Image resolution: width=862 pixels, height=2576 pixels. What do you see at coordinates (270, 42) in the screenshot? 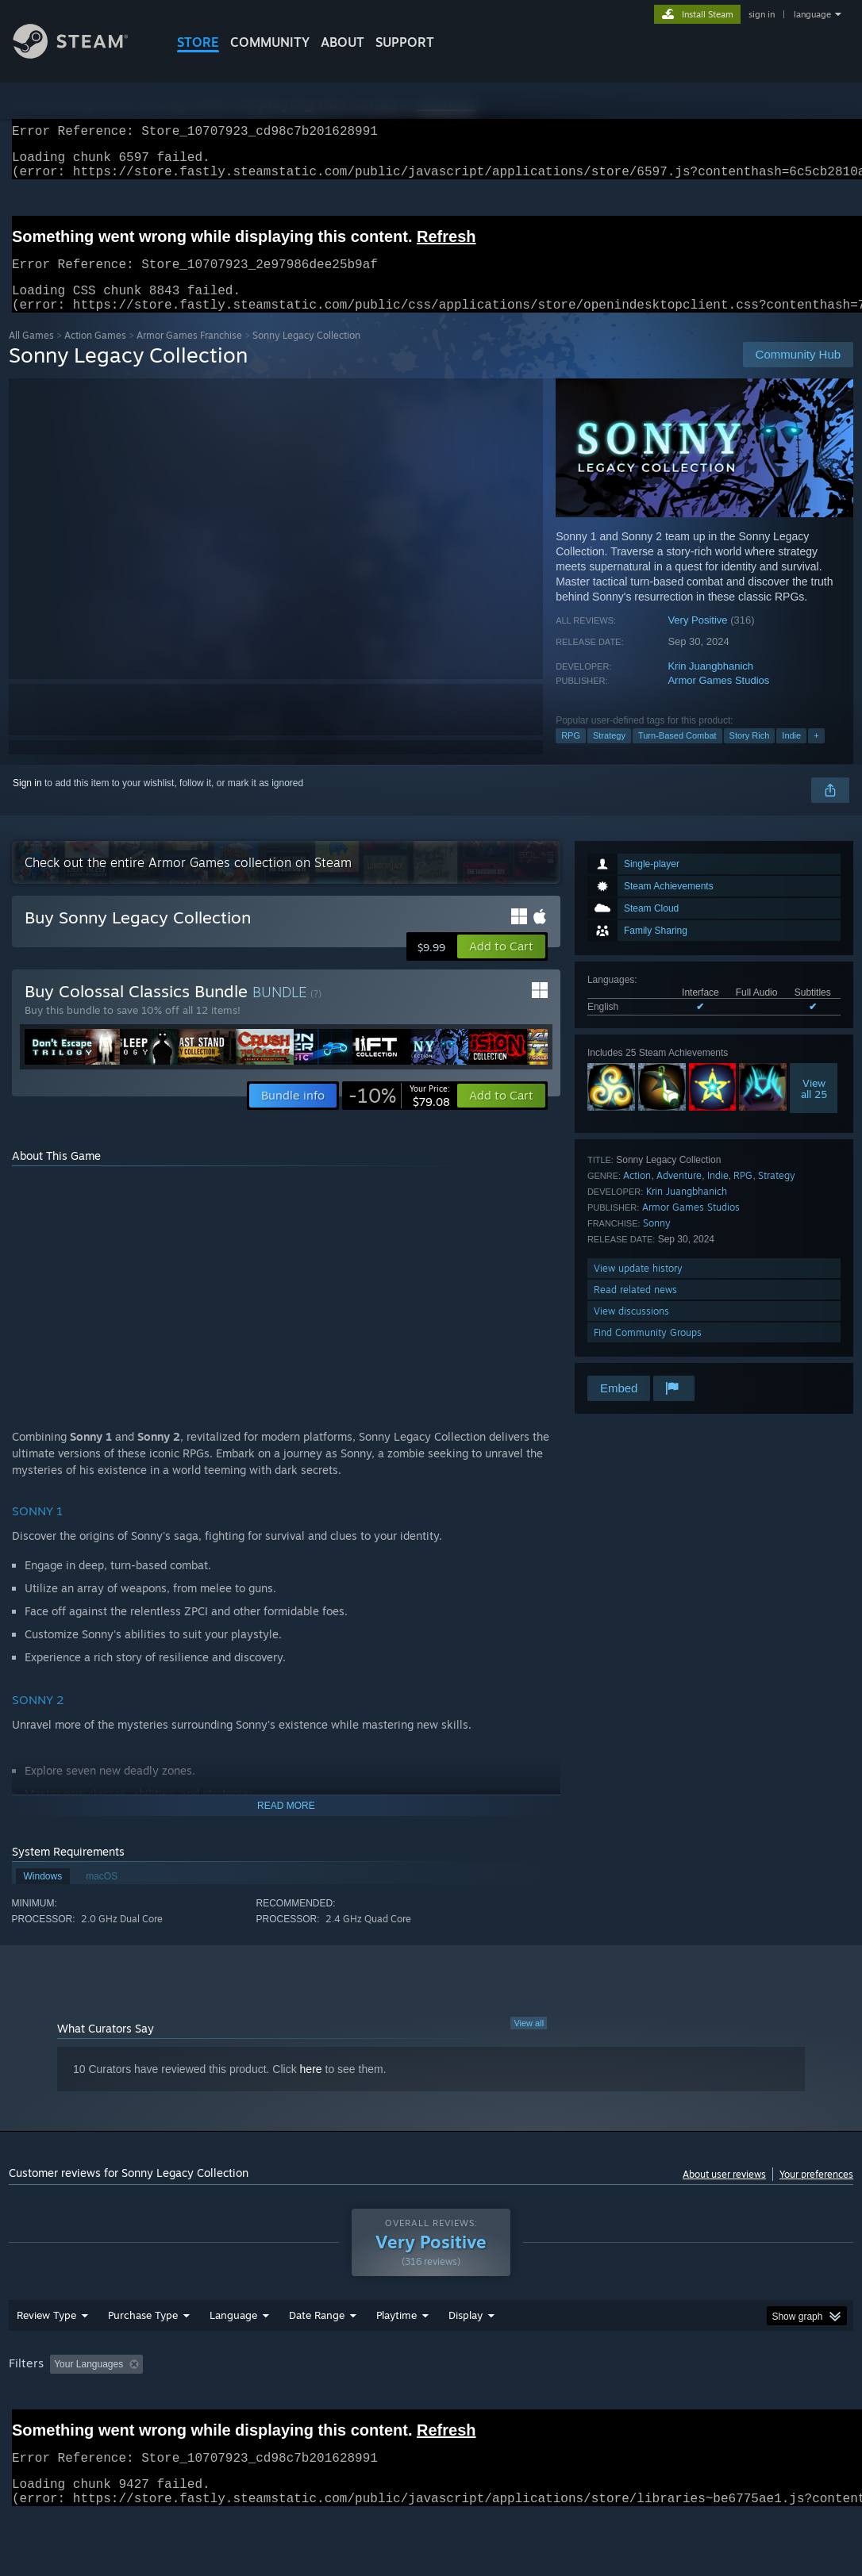
I see `COMMUNITY` at bounding box center [270, 42].